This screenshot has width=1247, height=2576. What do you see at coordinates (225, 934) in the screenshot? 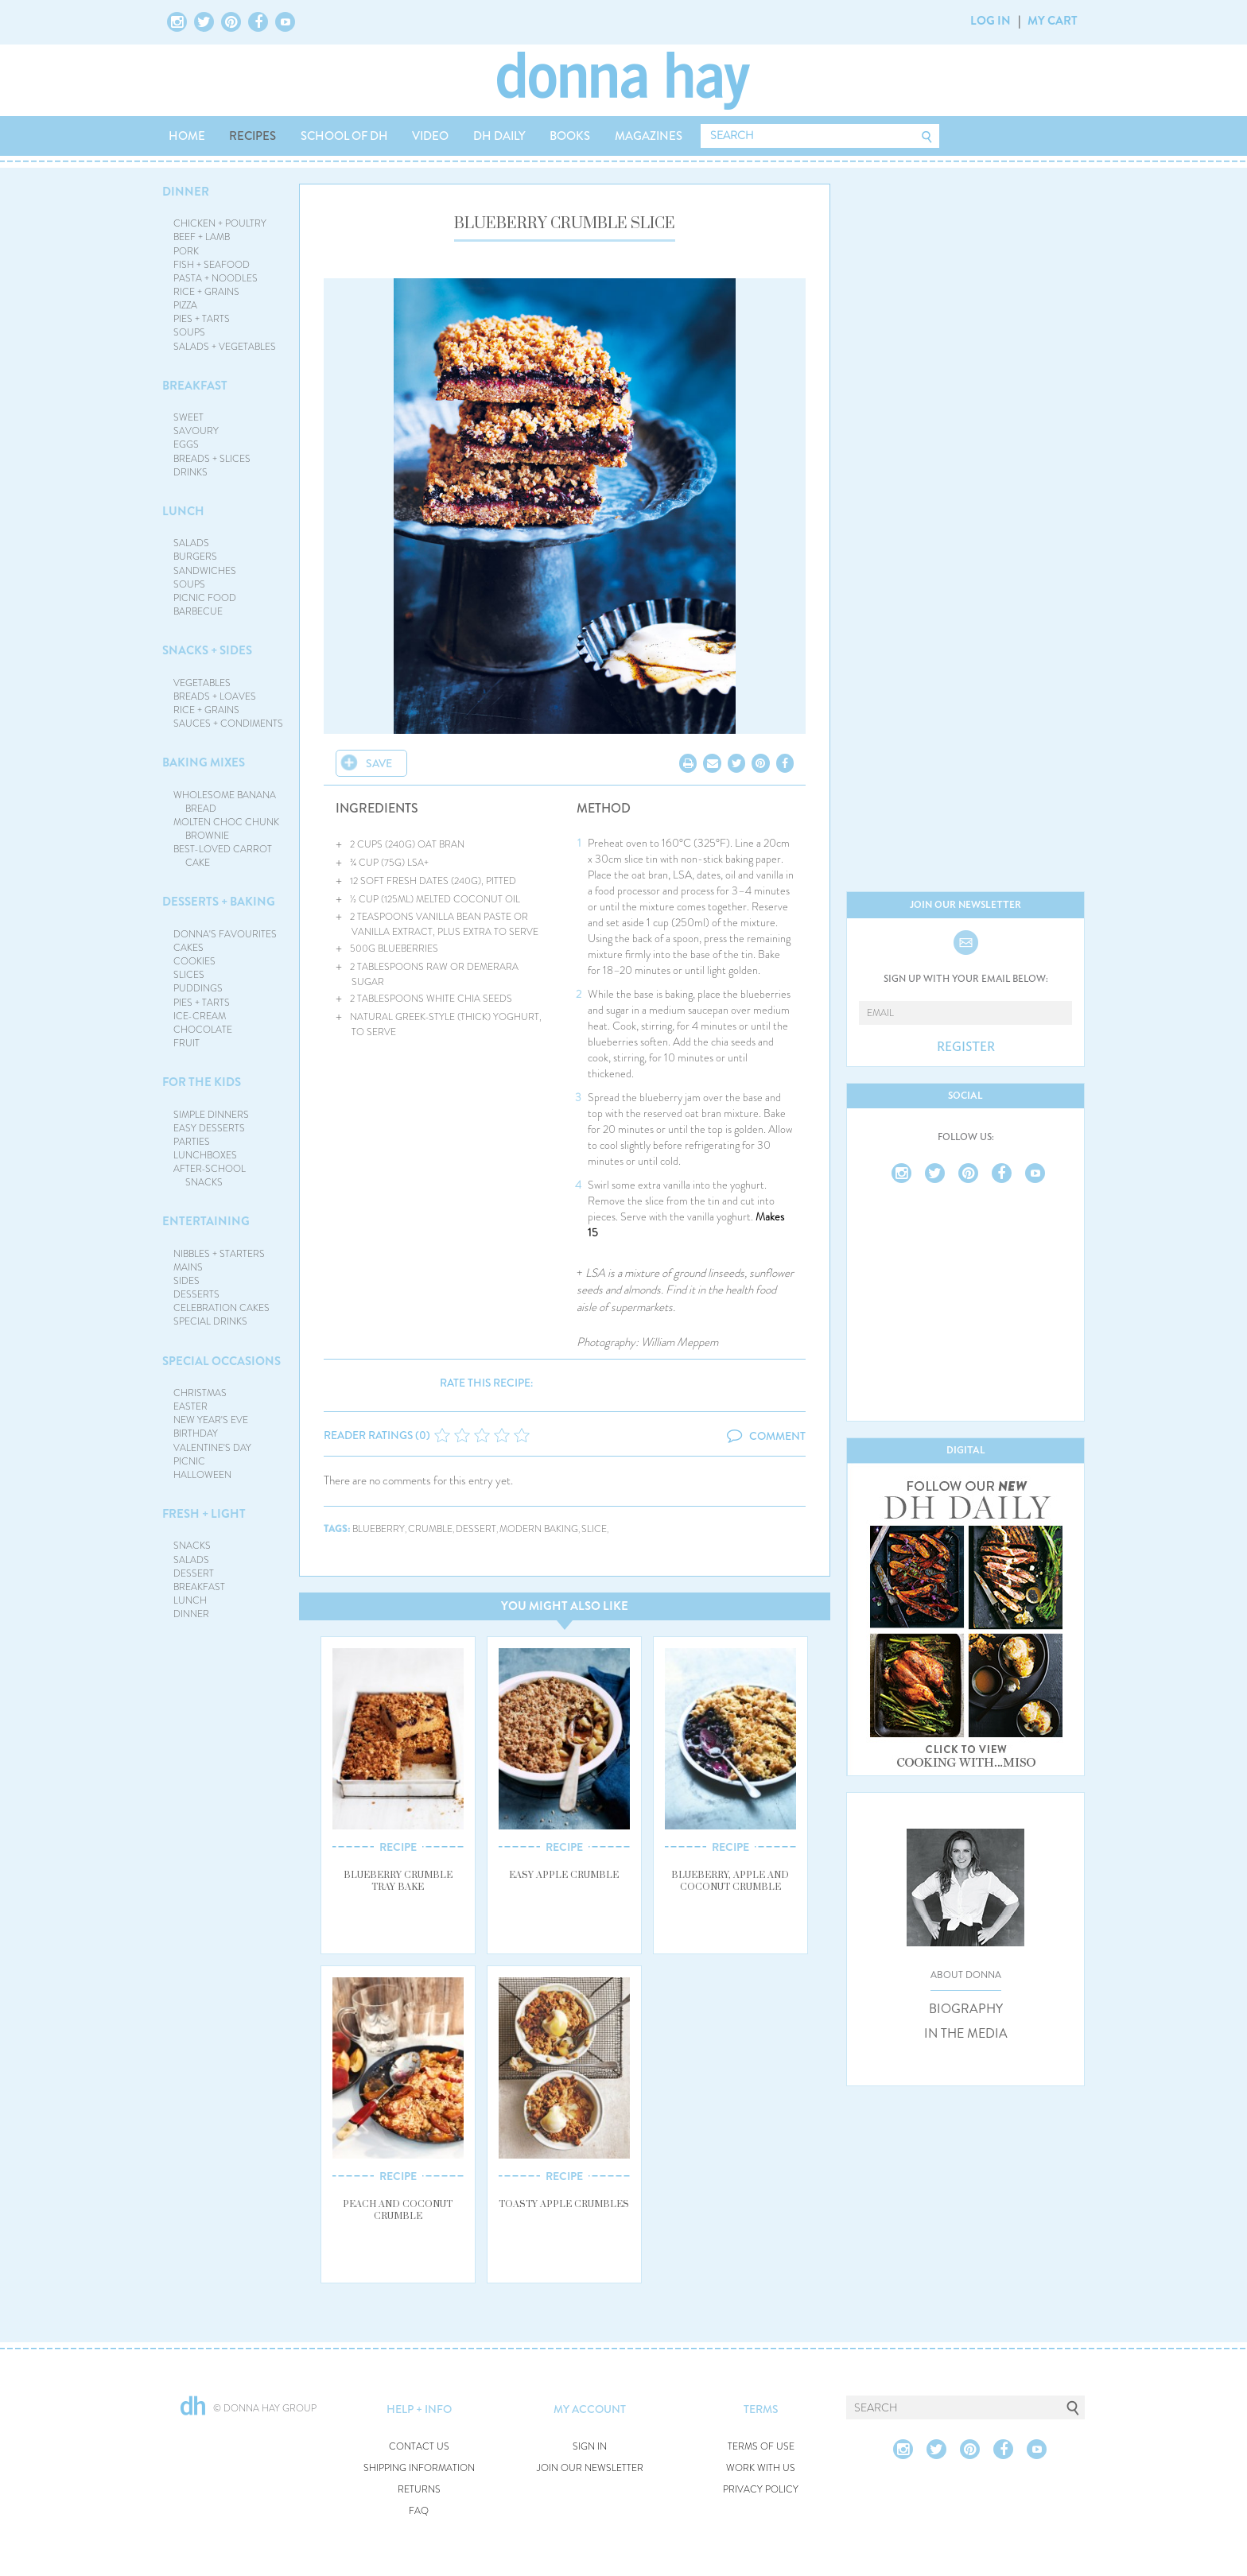
I see `DONNA'S FAVOURITES` at bounding box center [225, 934].